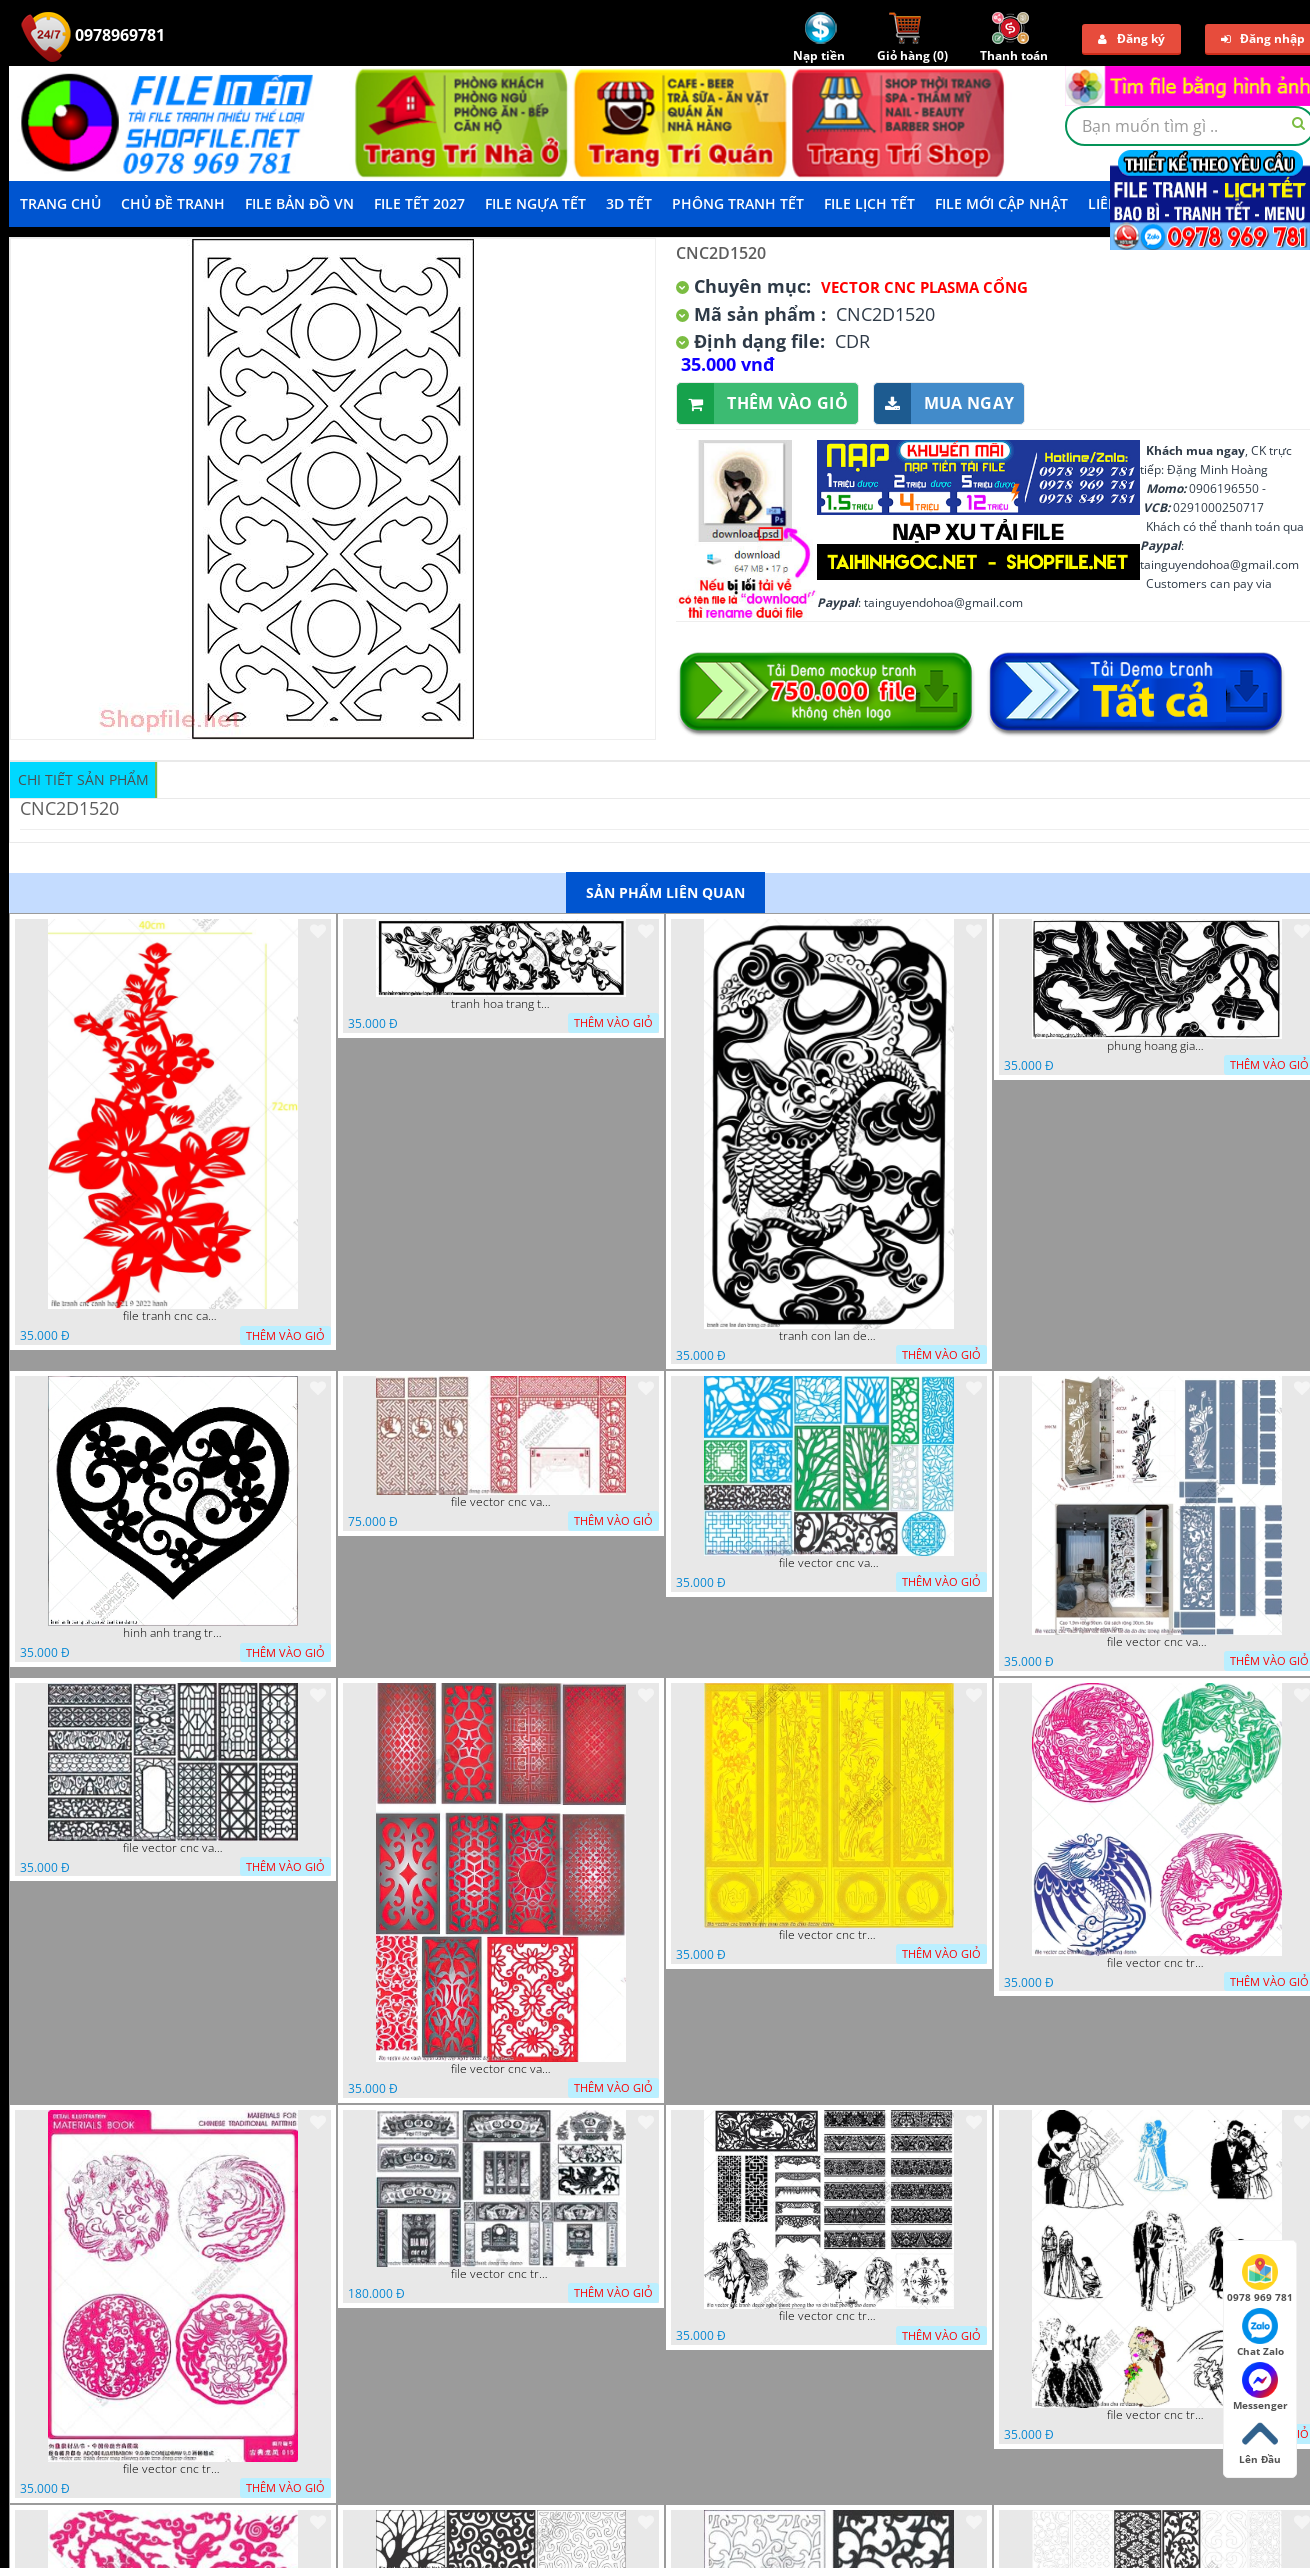 The image size is (1310, 2568). Describe the element at coordinates (762, 403) in the screenshot. I see `Thêm vào giỏ` at that location.